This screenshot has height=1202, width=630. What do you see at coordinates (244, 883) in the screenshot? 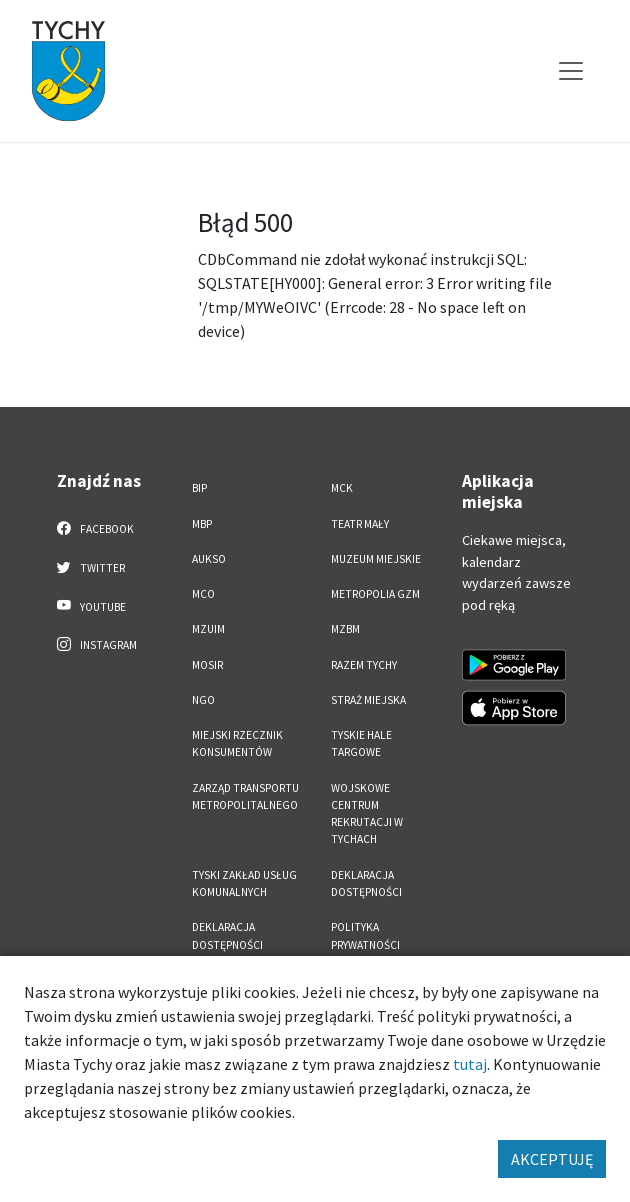
I see `Tyski Zakład Usług Komunalnych [Tyski Zakład Usług Komunalnych. Link otworzy się w nowym oknie.]` at bounding box center [244, 883].